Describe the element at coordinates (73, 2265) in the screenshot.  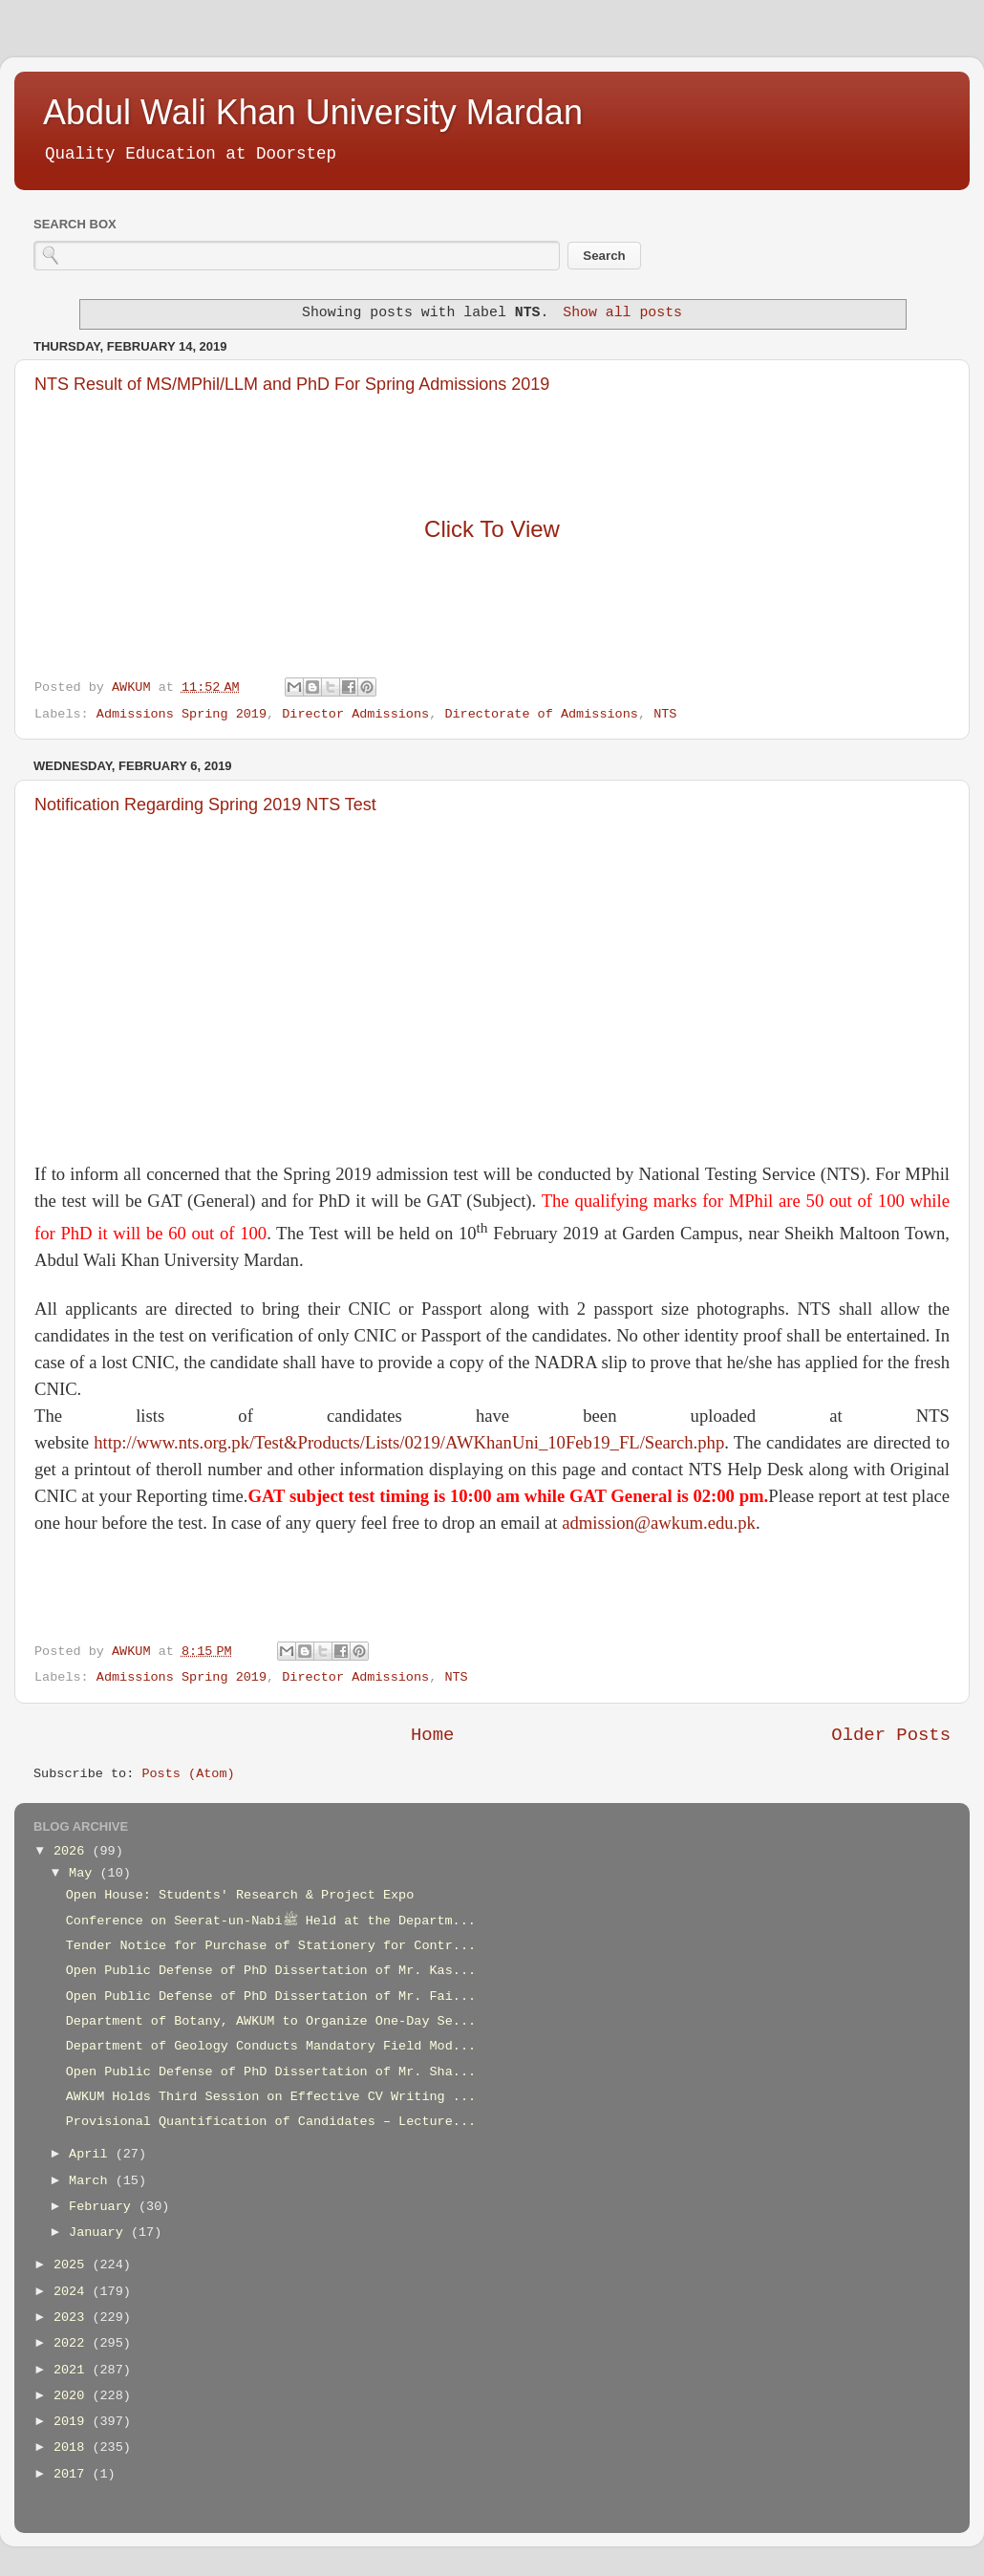
I see `2025` at that location.